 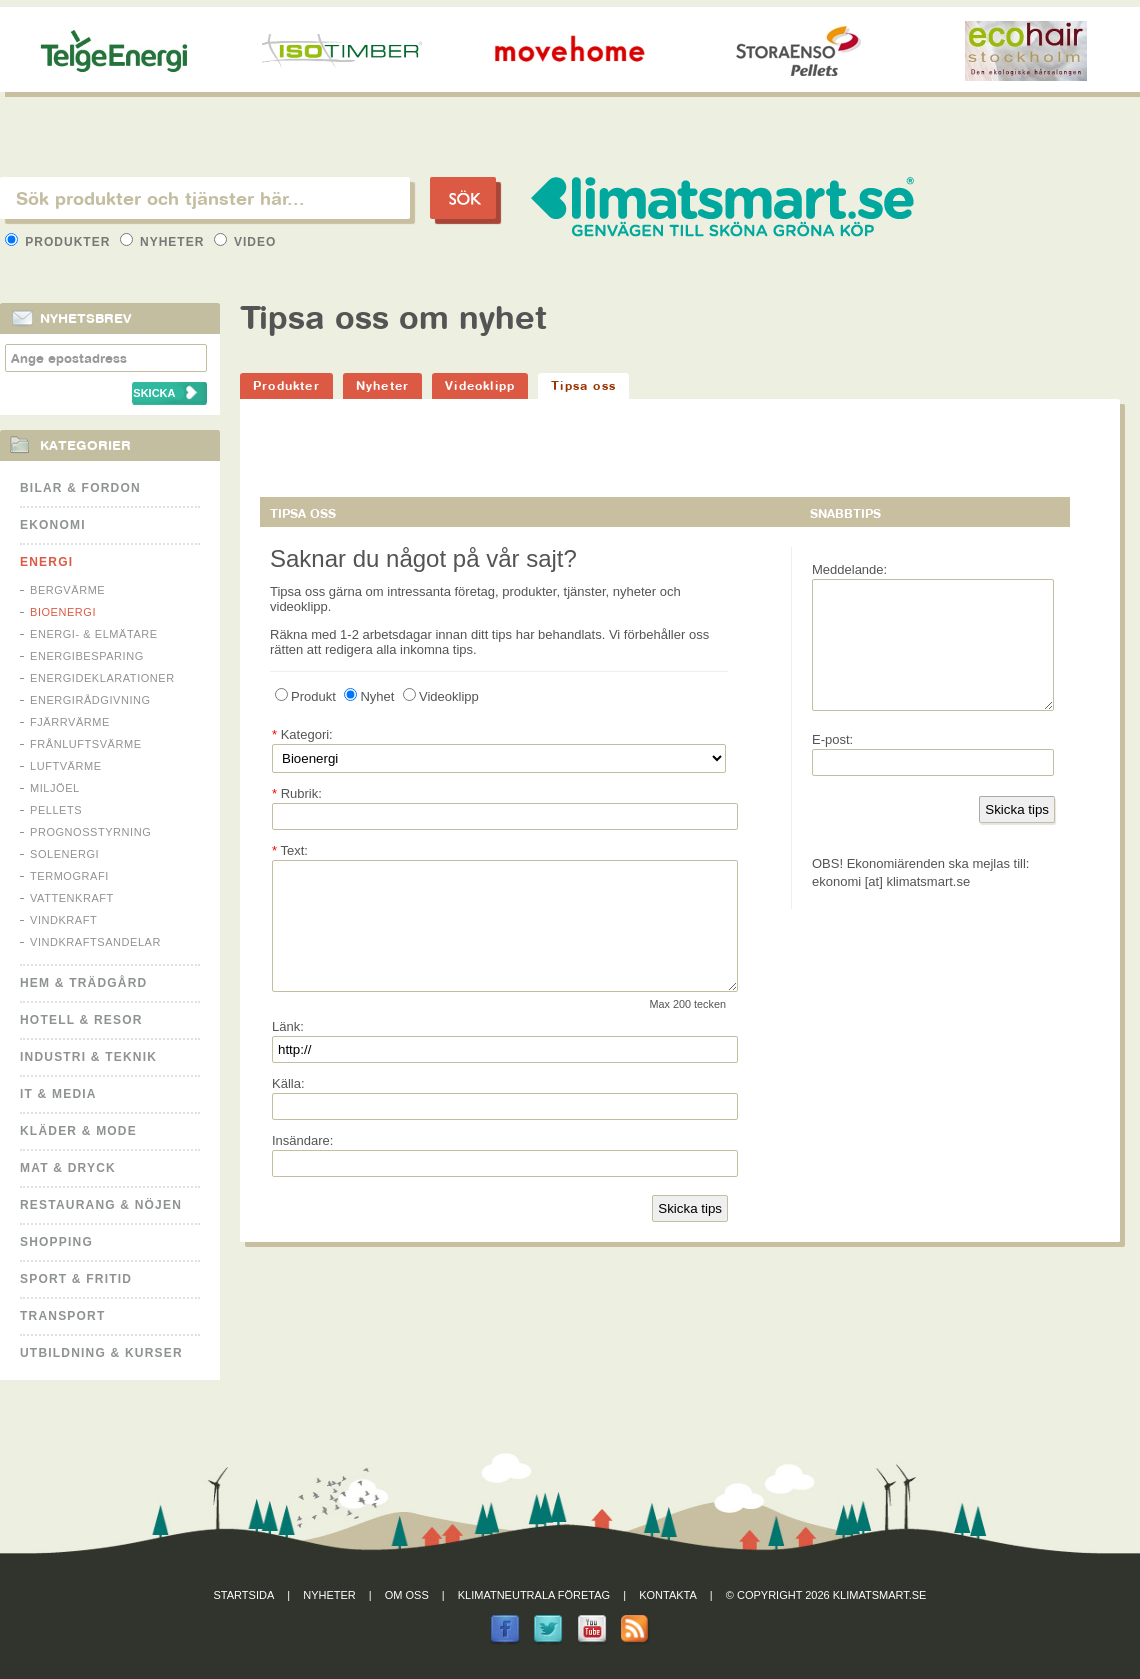 I want to click on Utbildning & kurser, so click(x=101, y=1353).